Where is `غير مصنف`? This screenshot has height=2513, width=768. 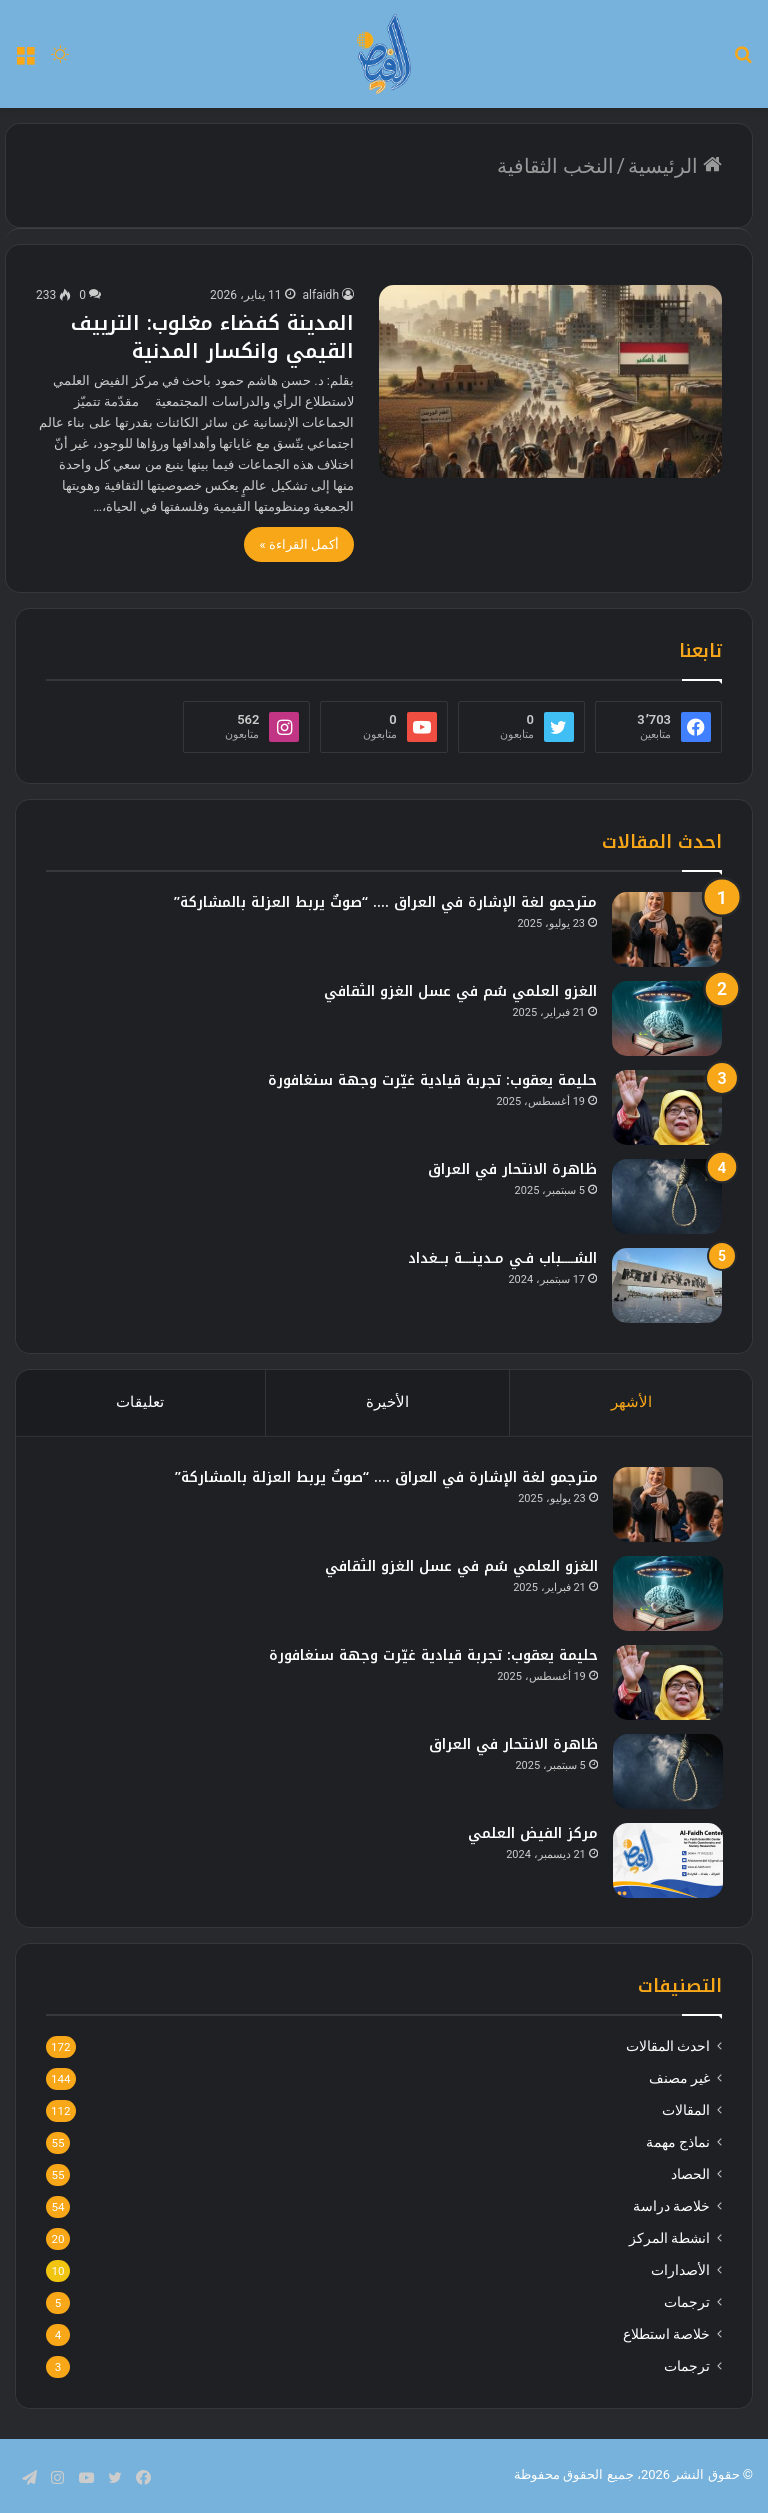
غير مصنف is located at coordinates (679, 2080).